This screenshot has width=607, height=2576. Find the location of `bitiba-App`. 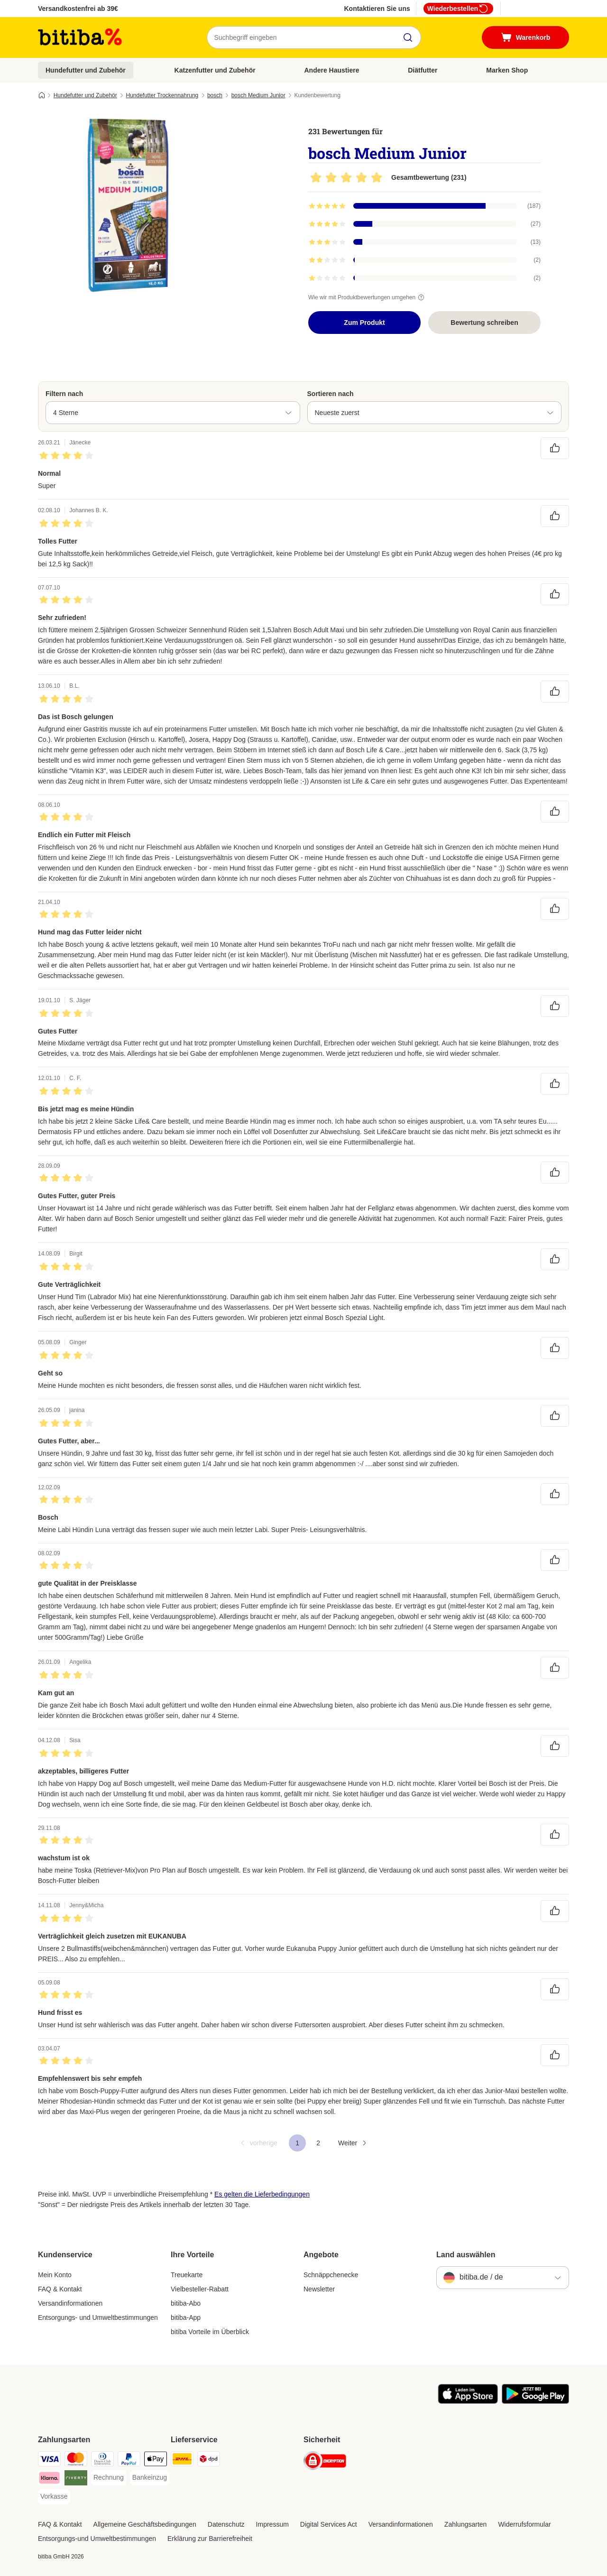

bitiba-App is located at coordinates (186, 2317).